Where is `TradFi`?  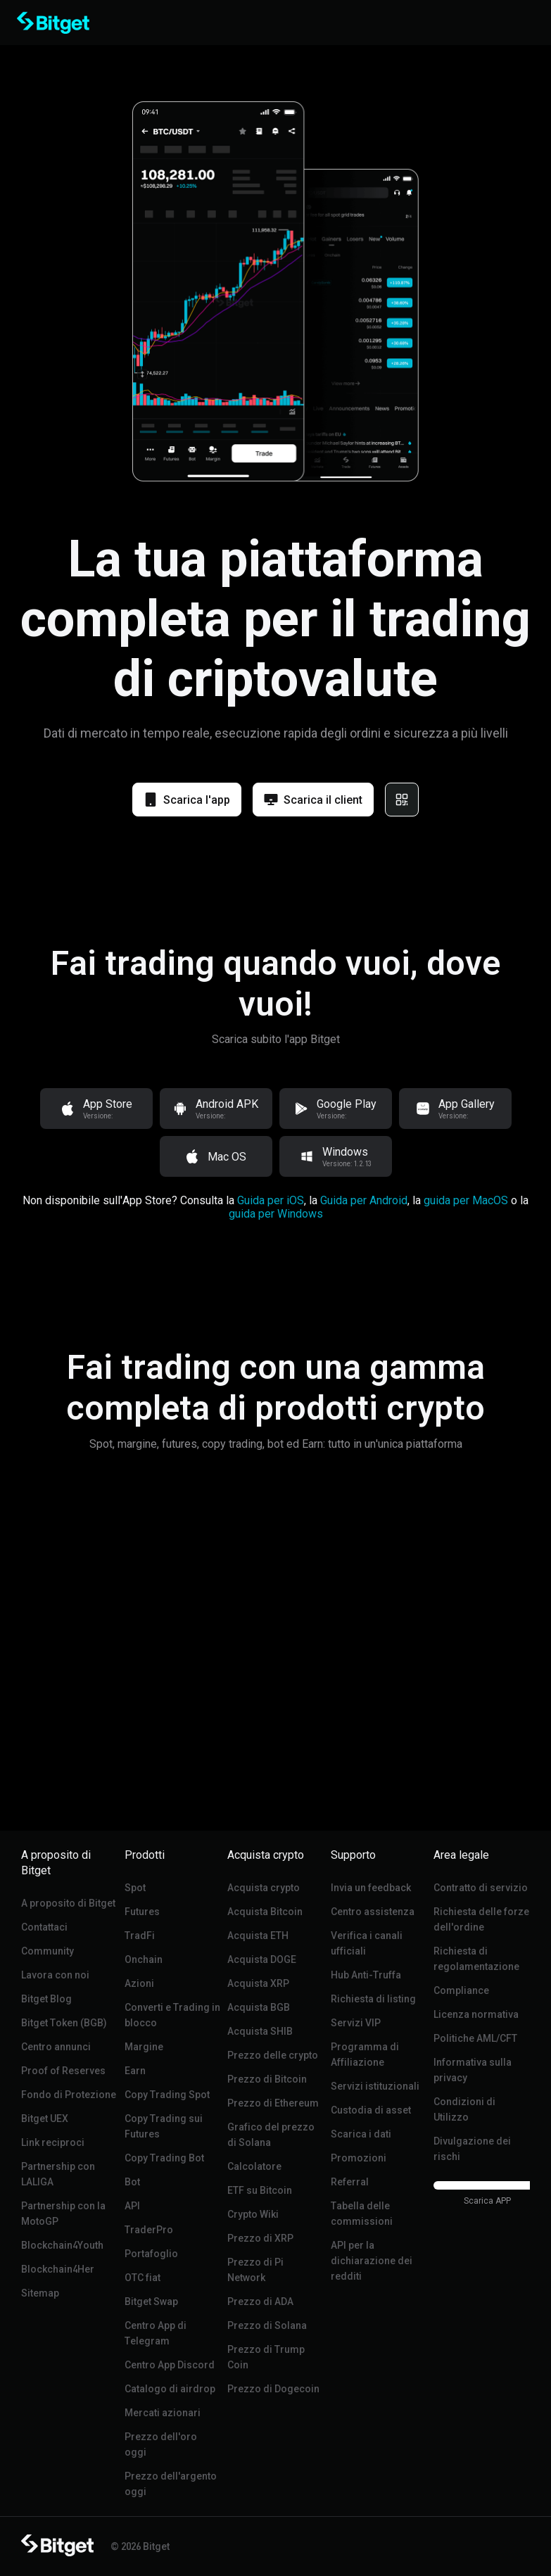
TradFi is located at coordinates (140, 1935).